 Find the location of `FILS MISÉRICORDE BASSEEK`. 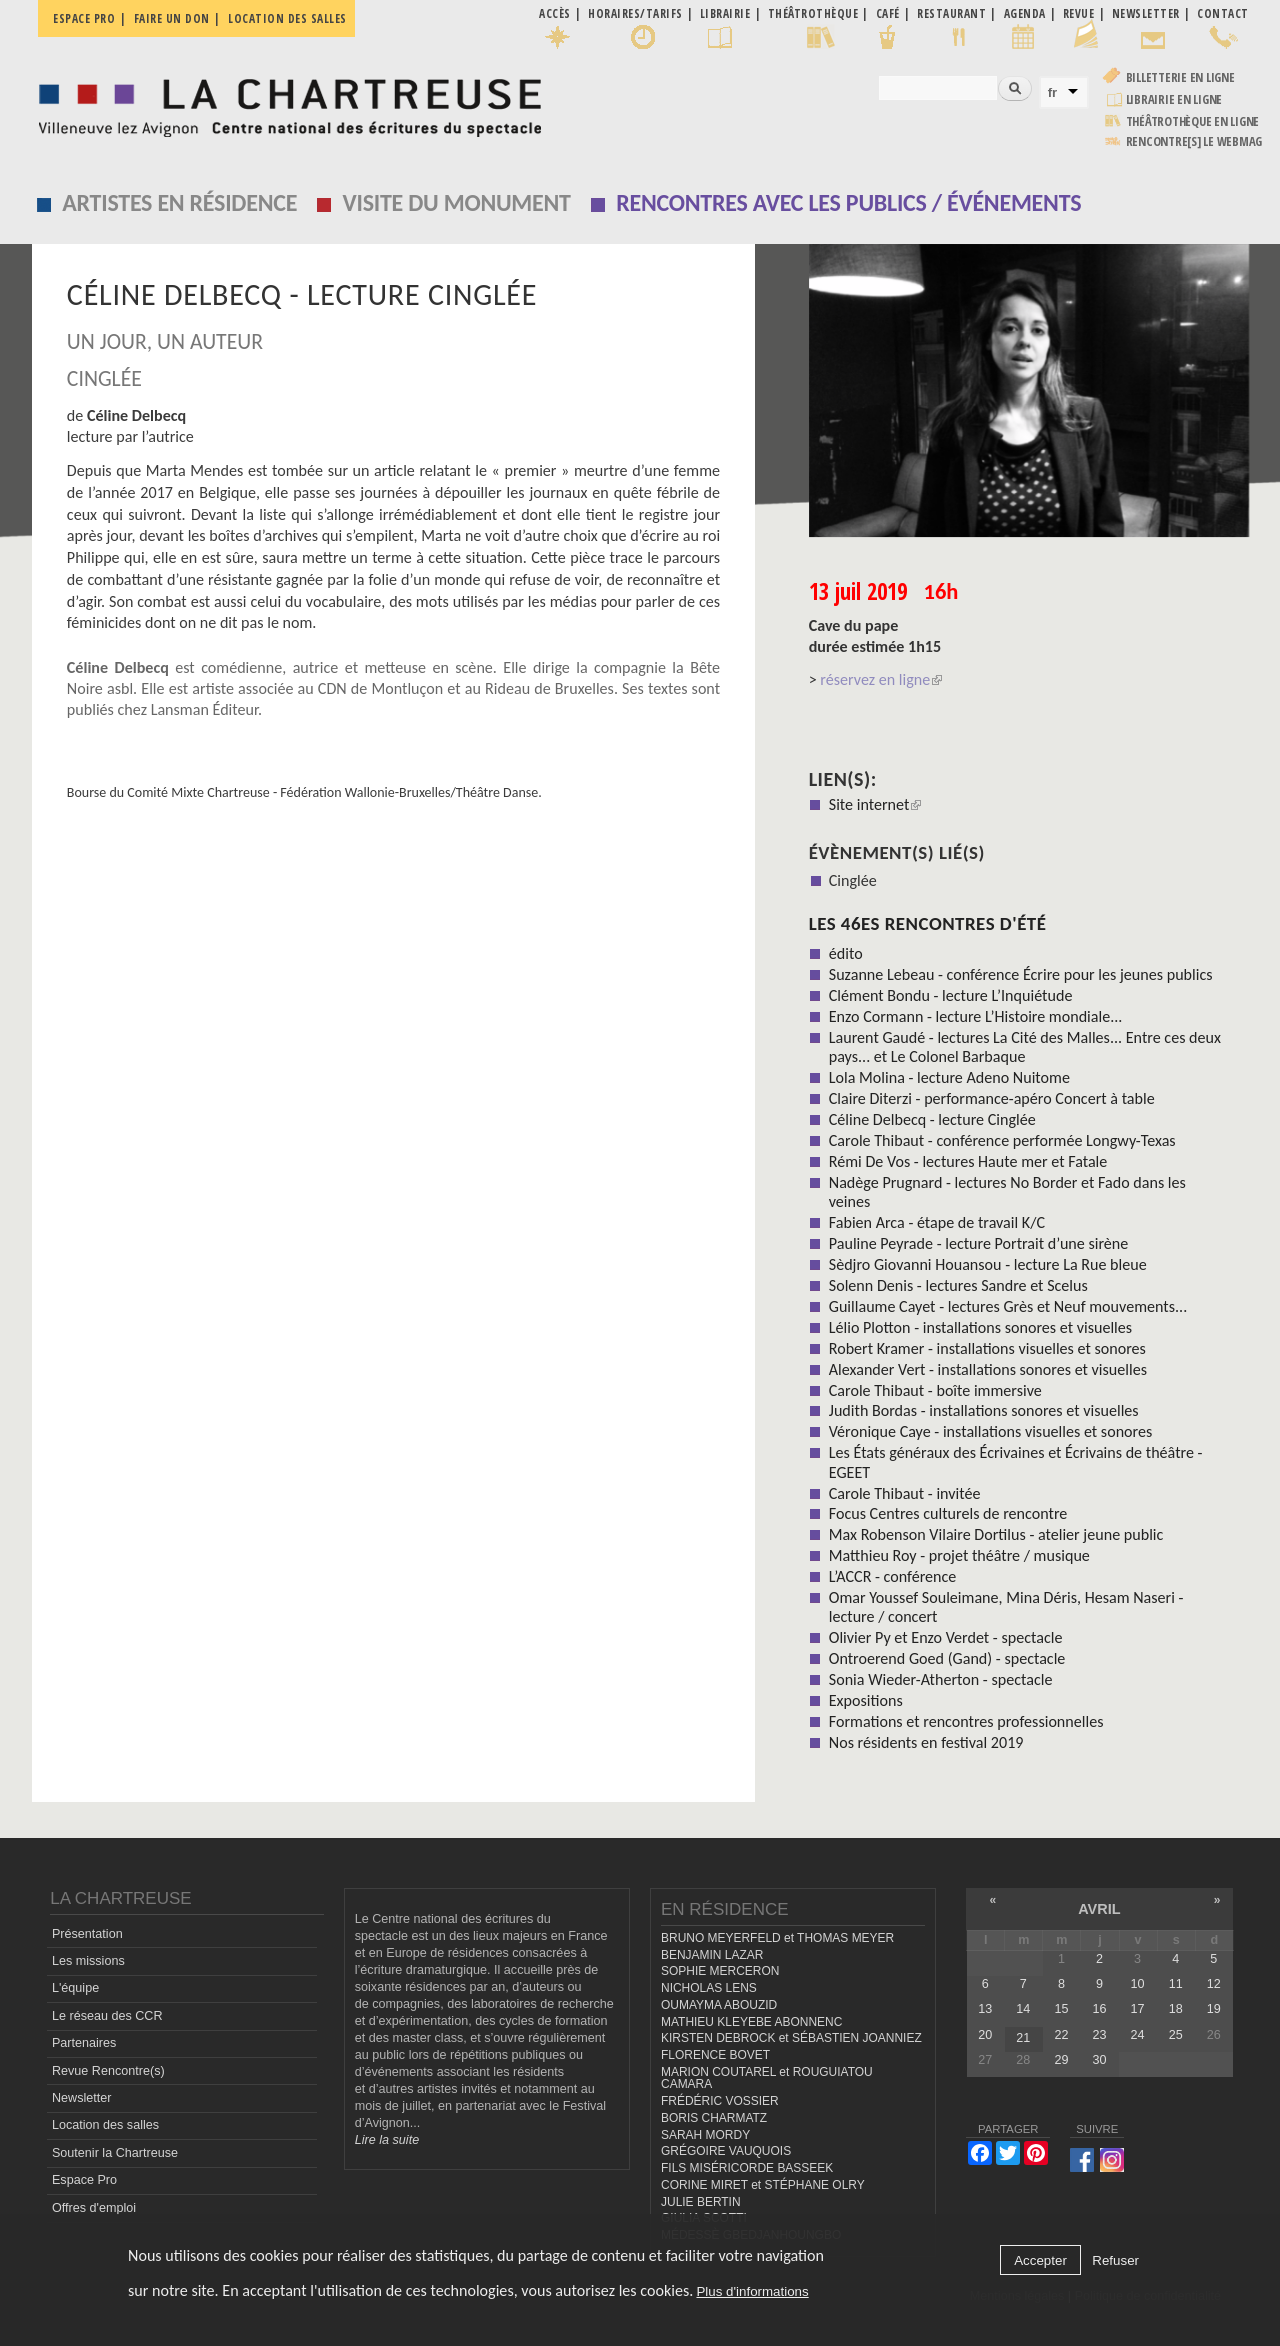

FILS MISÉRICORDE BASSEEK is located at coordinates (747, 2168).